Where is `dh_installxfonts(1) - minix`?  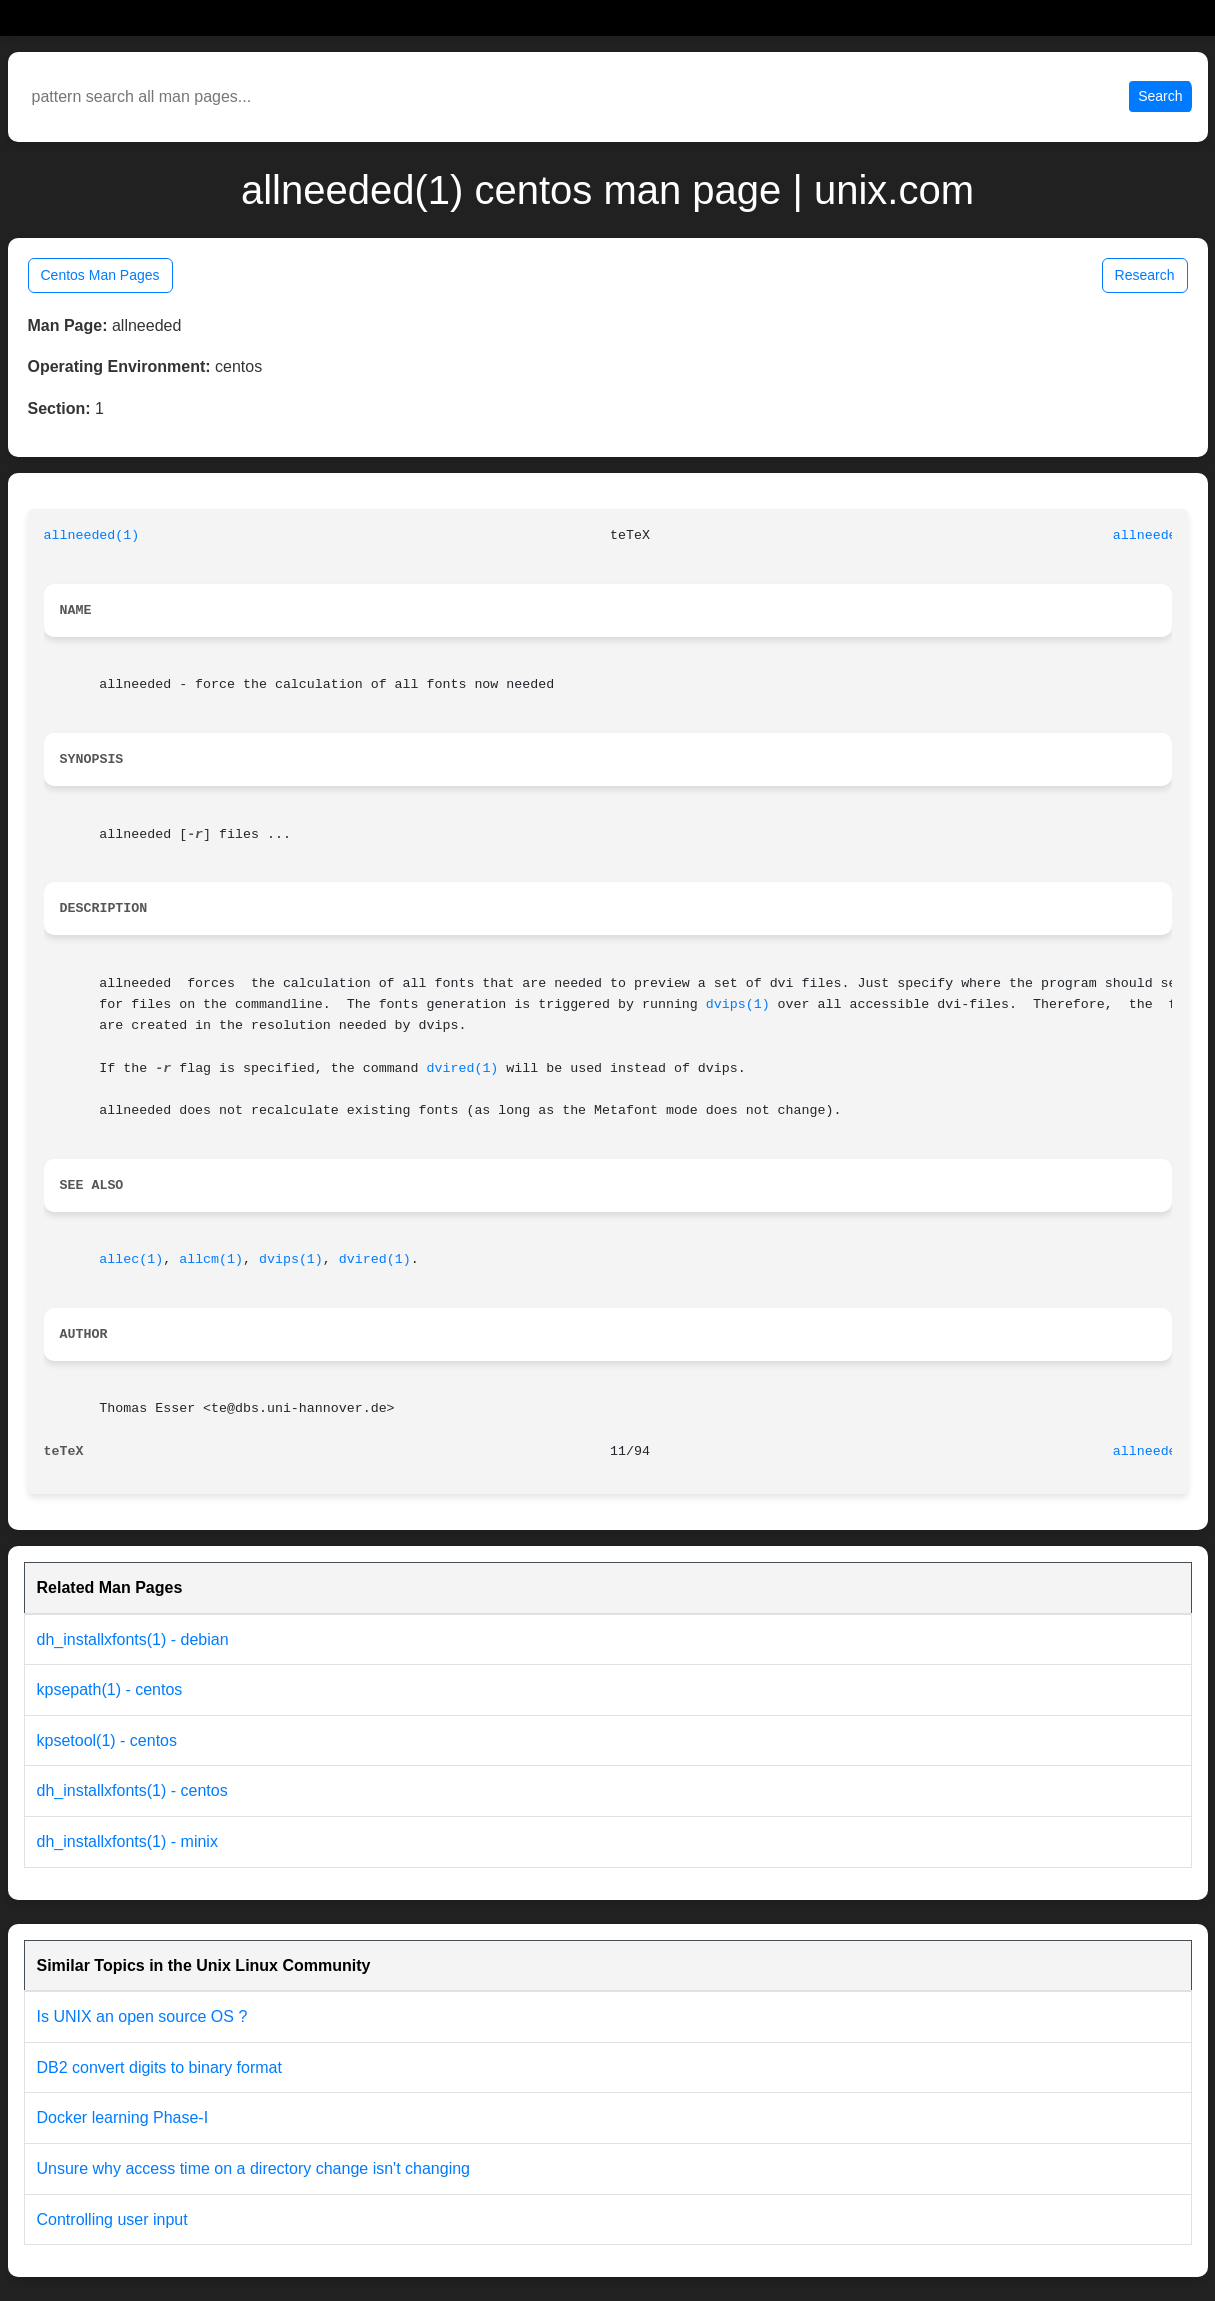 dh_installxfonts(1) - minix is located at coordinates (127, 1841).